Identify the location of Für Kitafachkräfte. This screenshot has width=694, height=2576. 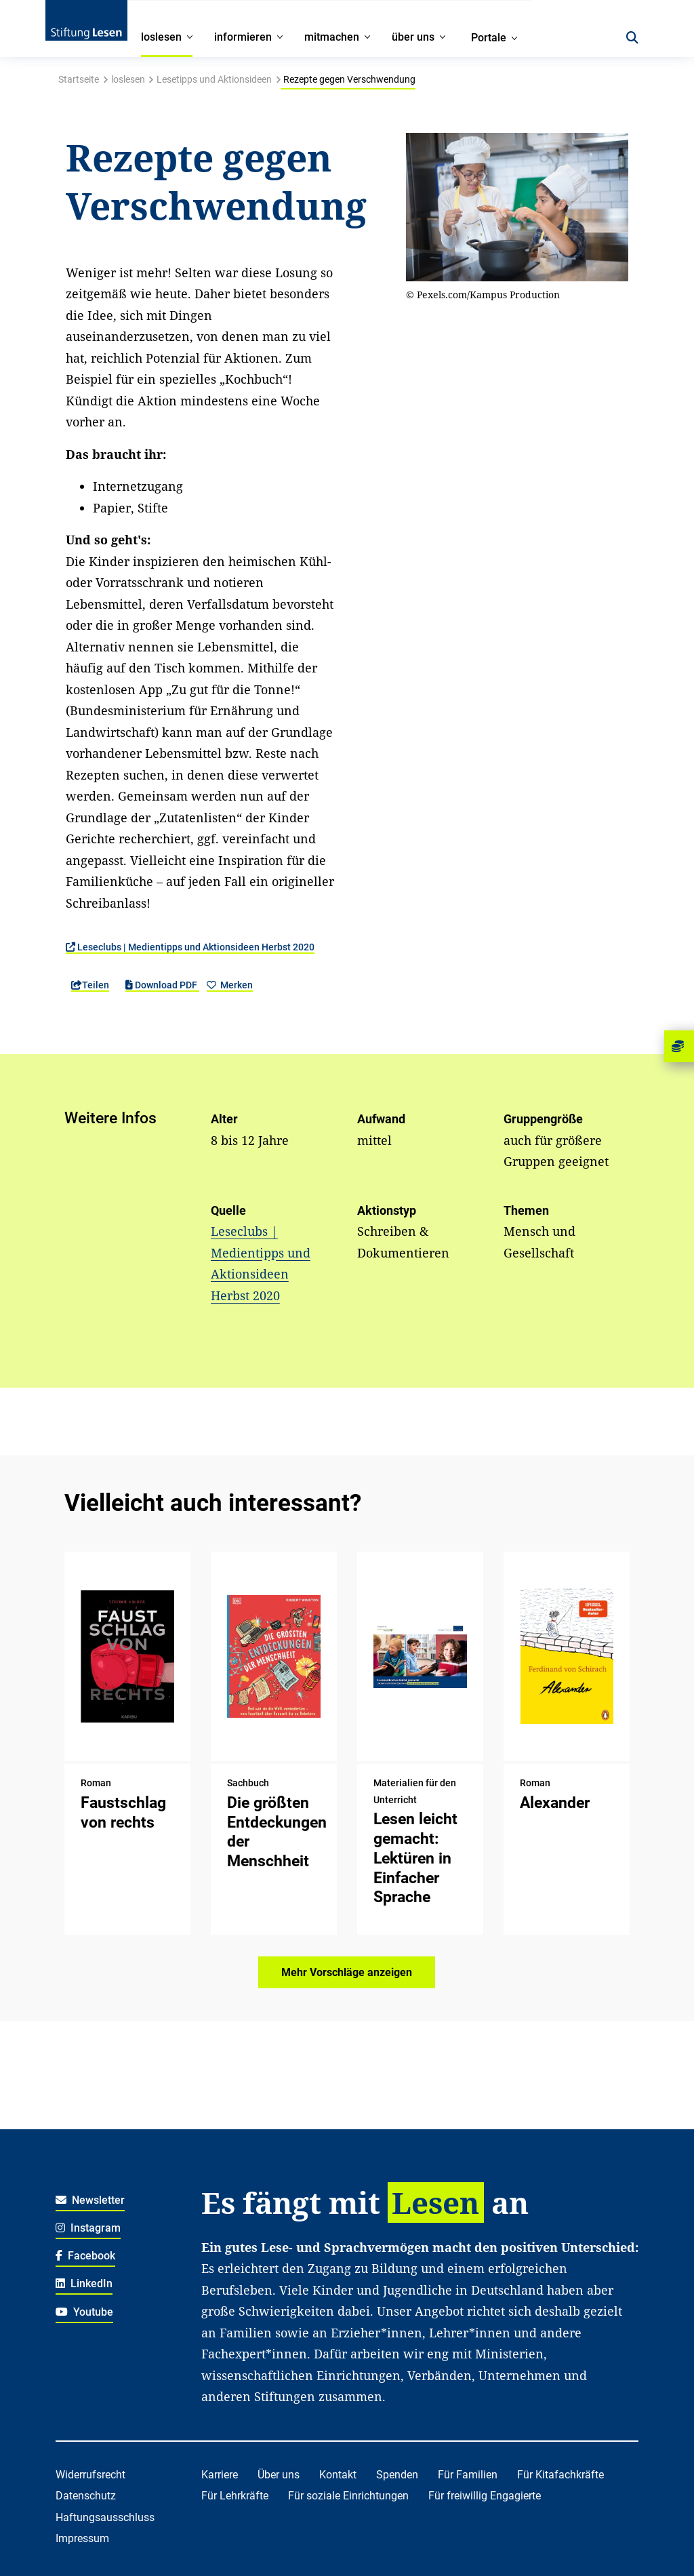
(560, 2474).